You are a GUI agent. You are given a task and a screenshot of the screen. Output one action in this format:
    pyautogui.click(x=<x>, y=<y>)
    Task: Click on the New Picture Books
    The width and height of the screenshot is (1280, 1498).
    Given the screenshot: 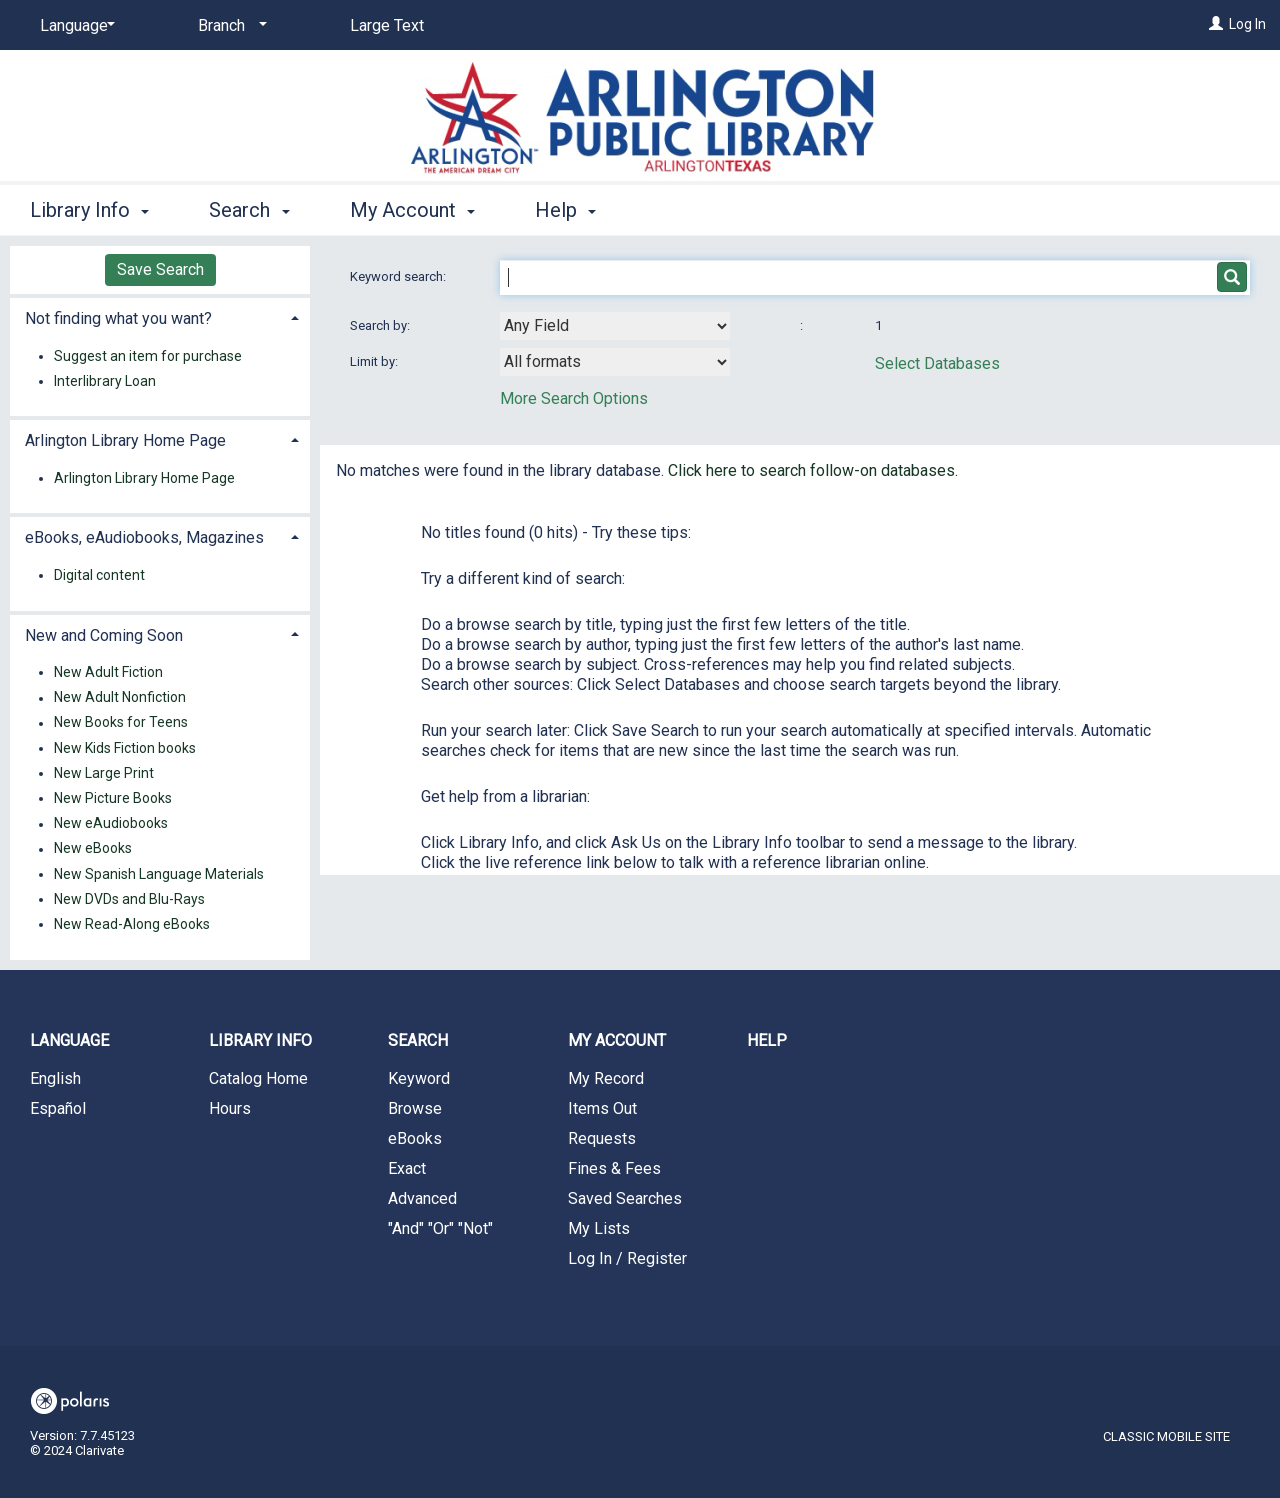 What is the action you would take?
    pyautogui.click(x=113, y=798)
    